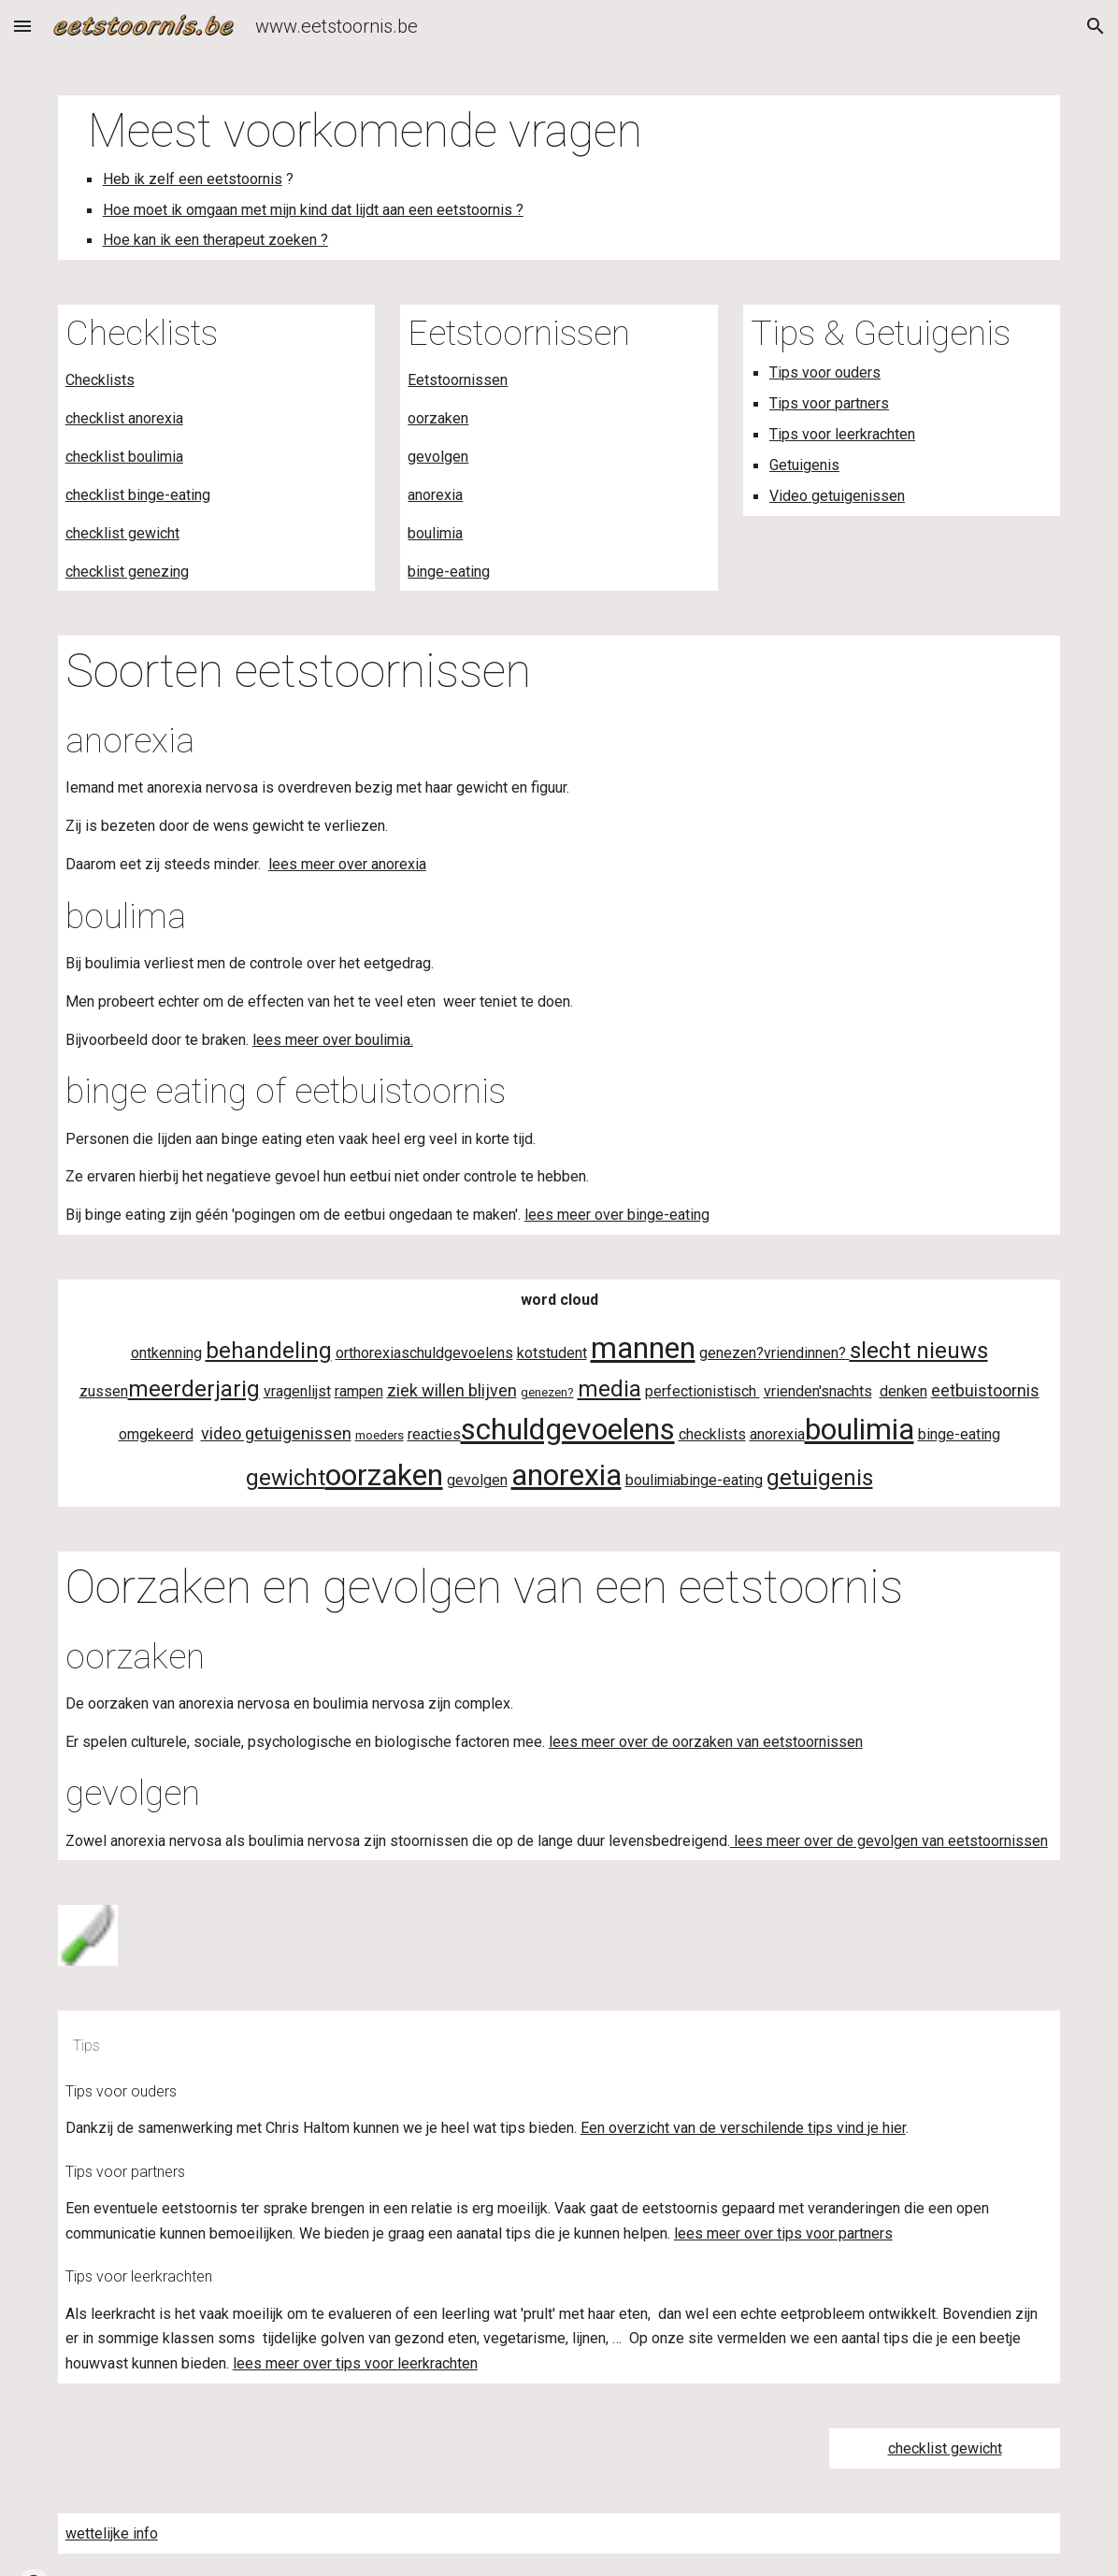  What do you see at coordinates (837, 496) in the screenshot?
I see `Video getuigenissen` at bounding box center [837, 496].